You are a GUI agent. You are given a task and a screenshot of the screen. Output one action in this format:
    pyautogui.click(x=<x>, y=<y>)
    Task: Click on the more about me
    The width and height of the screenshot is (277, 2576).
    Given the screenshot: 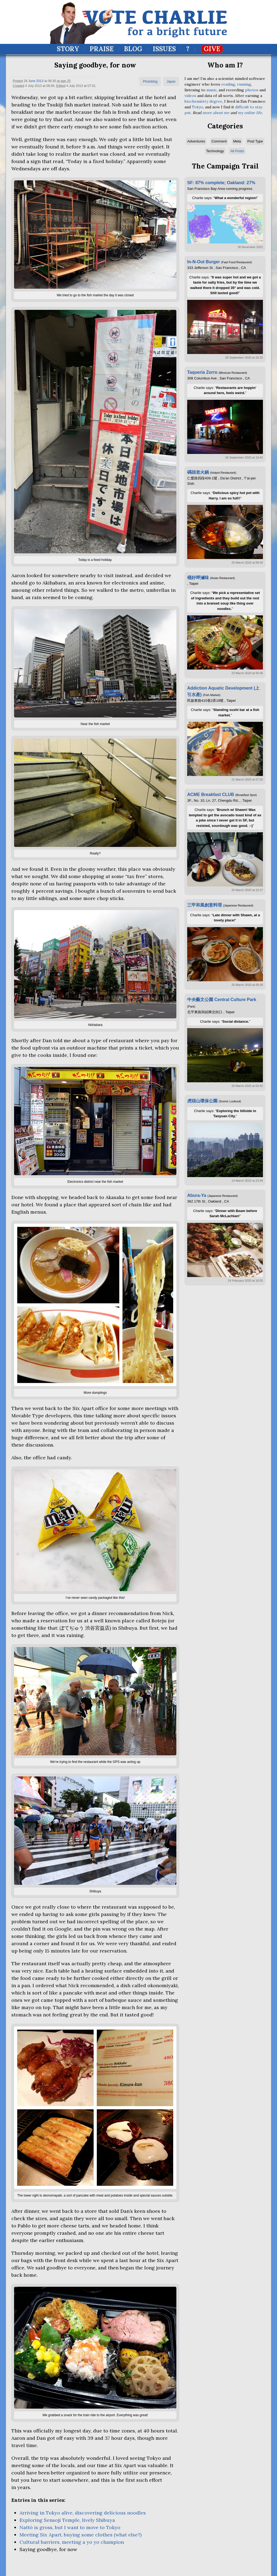 What is the action you would take?
    pyautogui.click(x=215, y=112)
    